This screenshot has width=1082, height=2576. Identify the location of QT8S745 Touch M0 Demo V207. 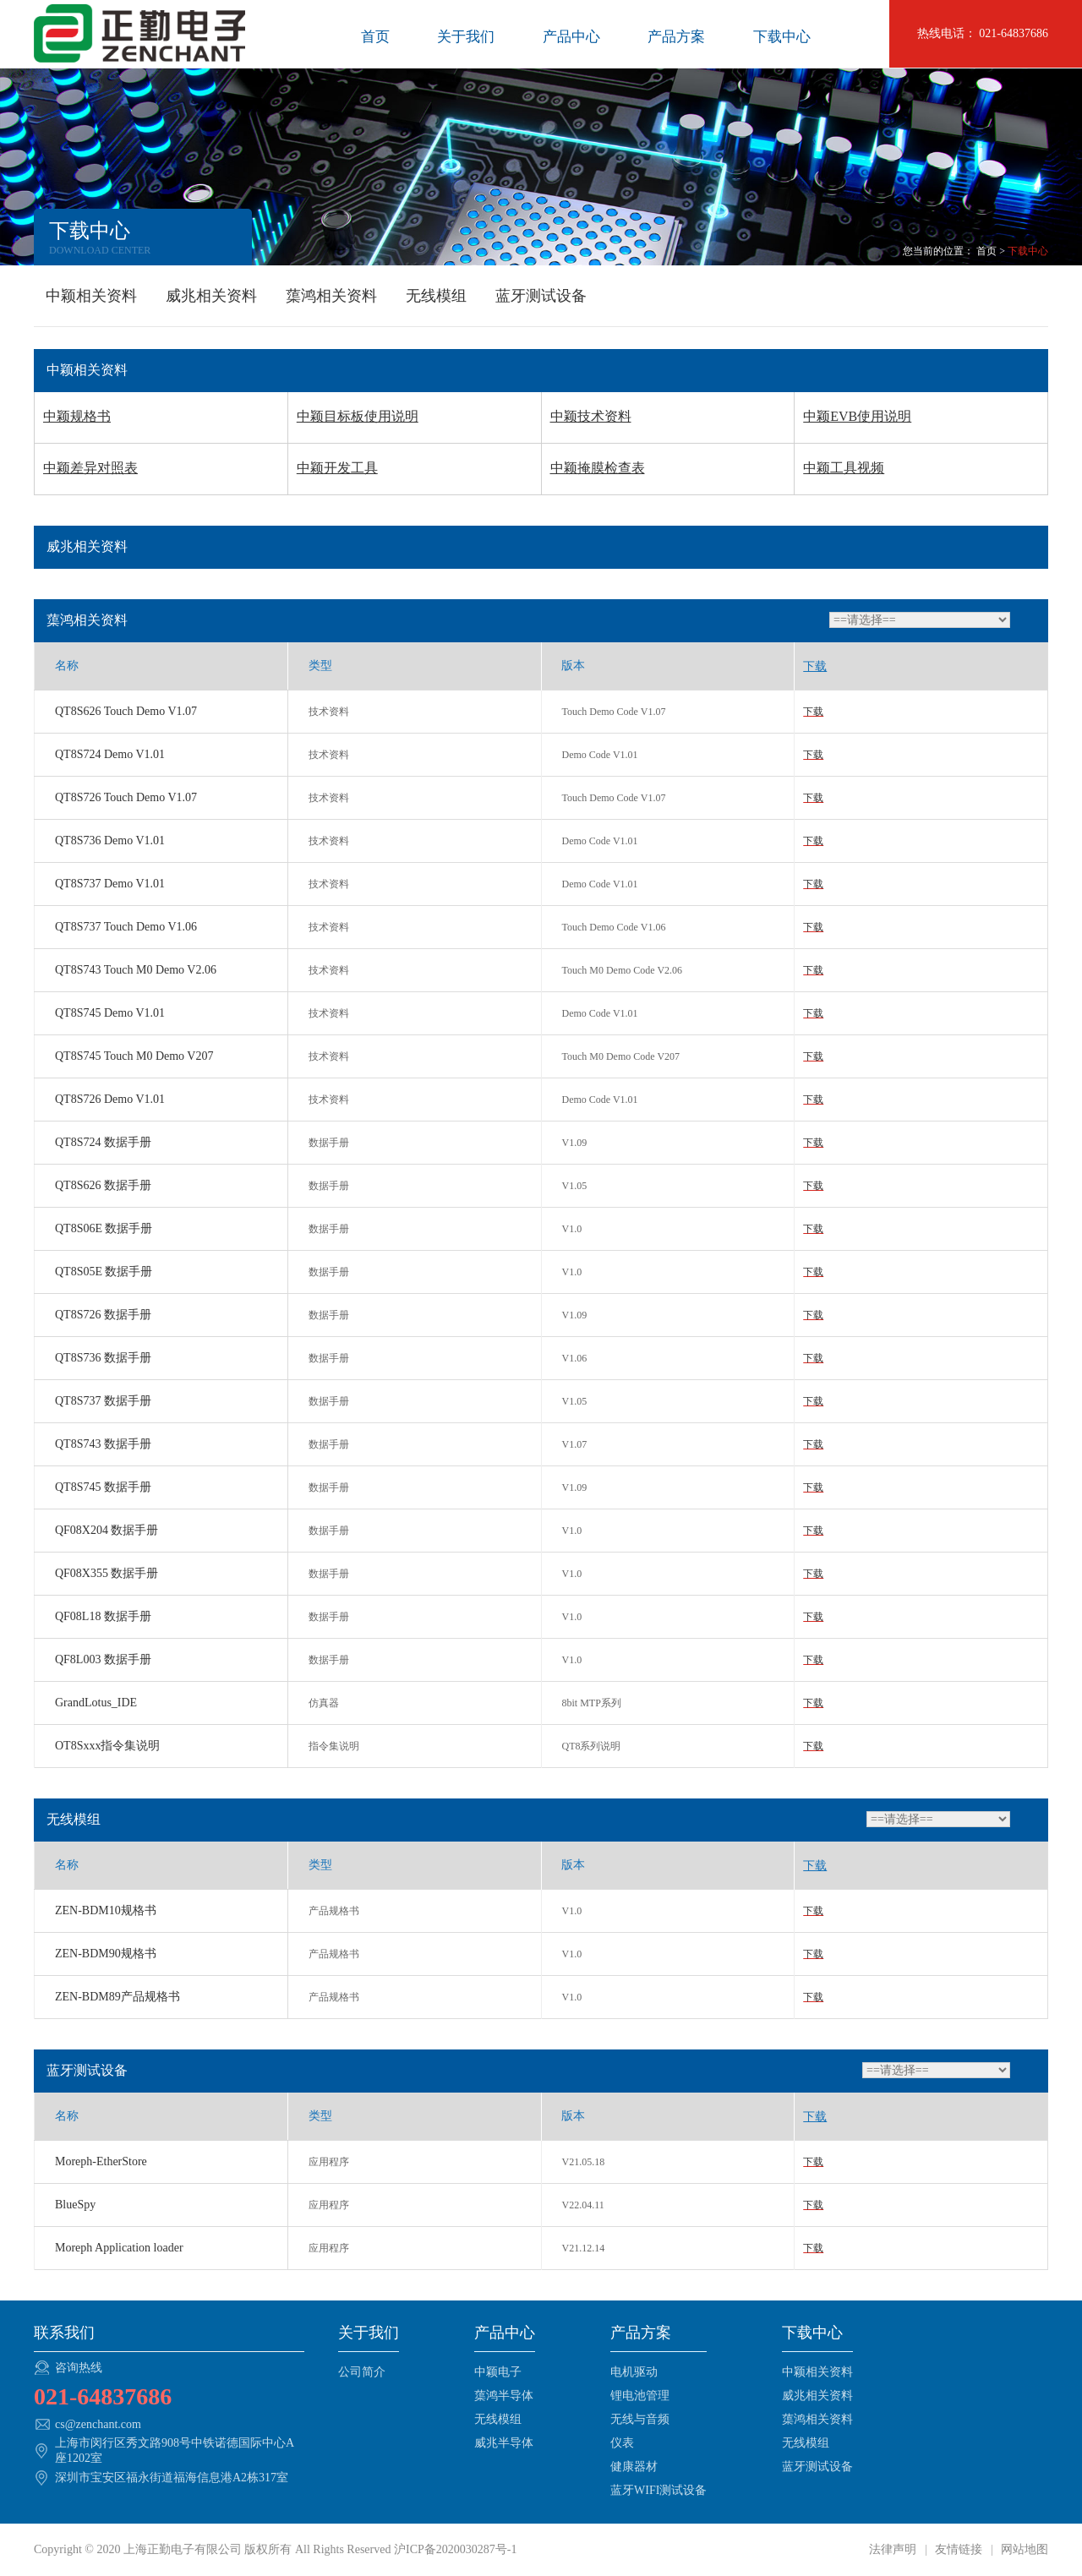
(134, 1056).